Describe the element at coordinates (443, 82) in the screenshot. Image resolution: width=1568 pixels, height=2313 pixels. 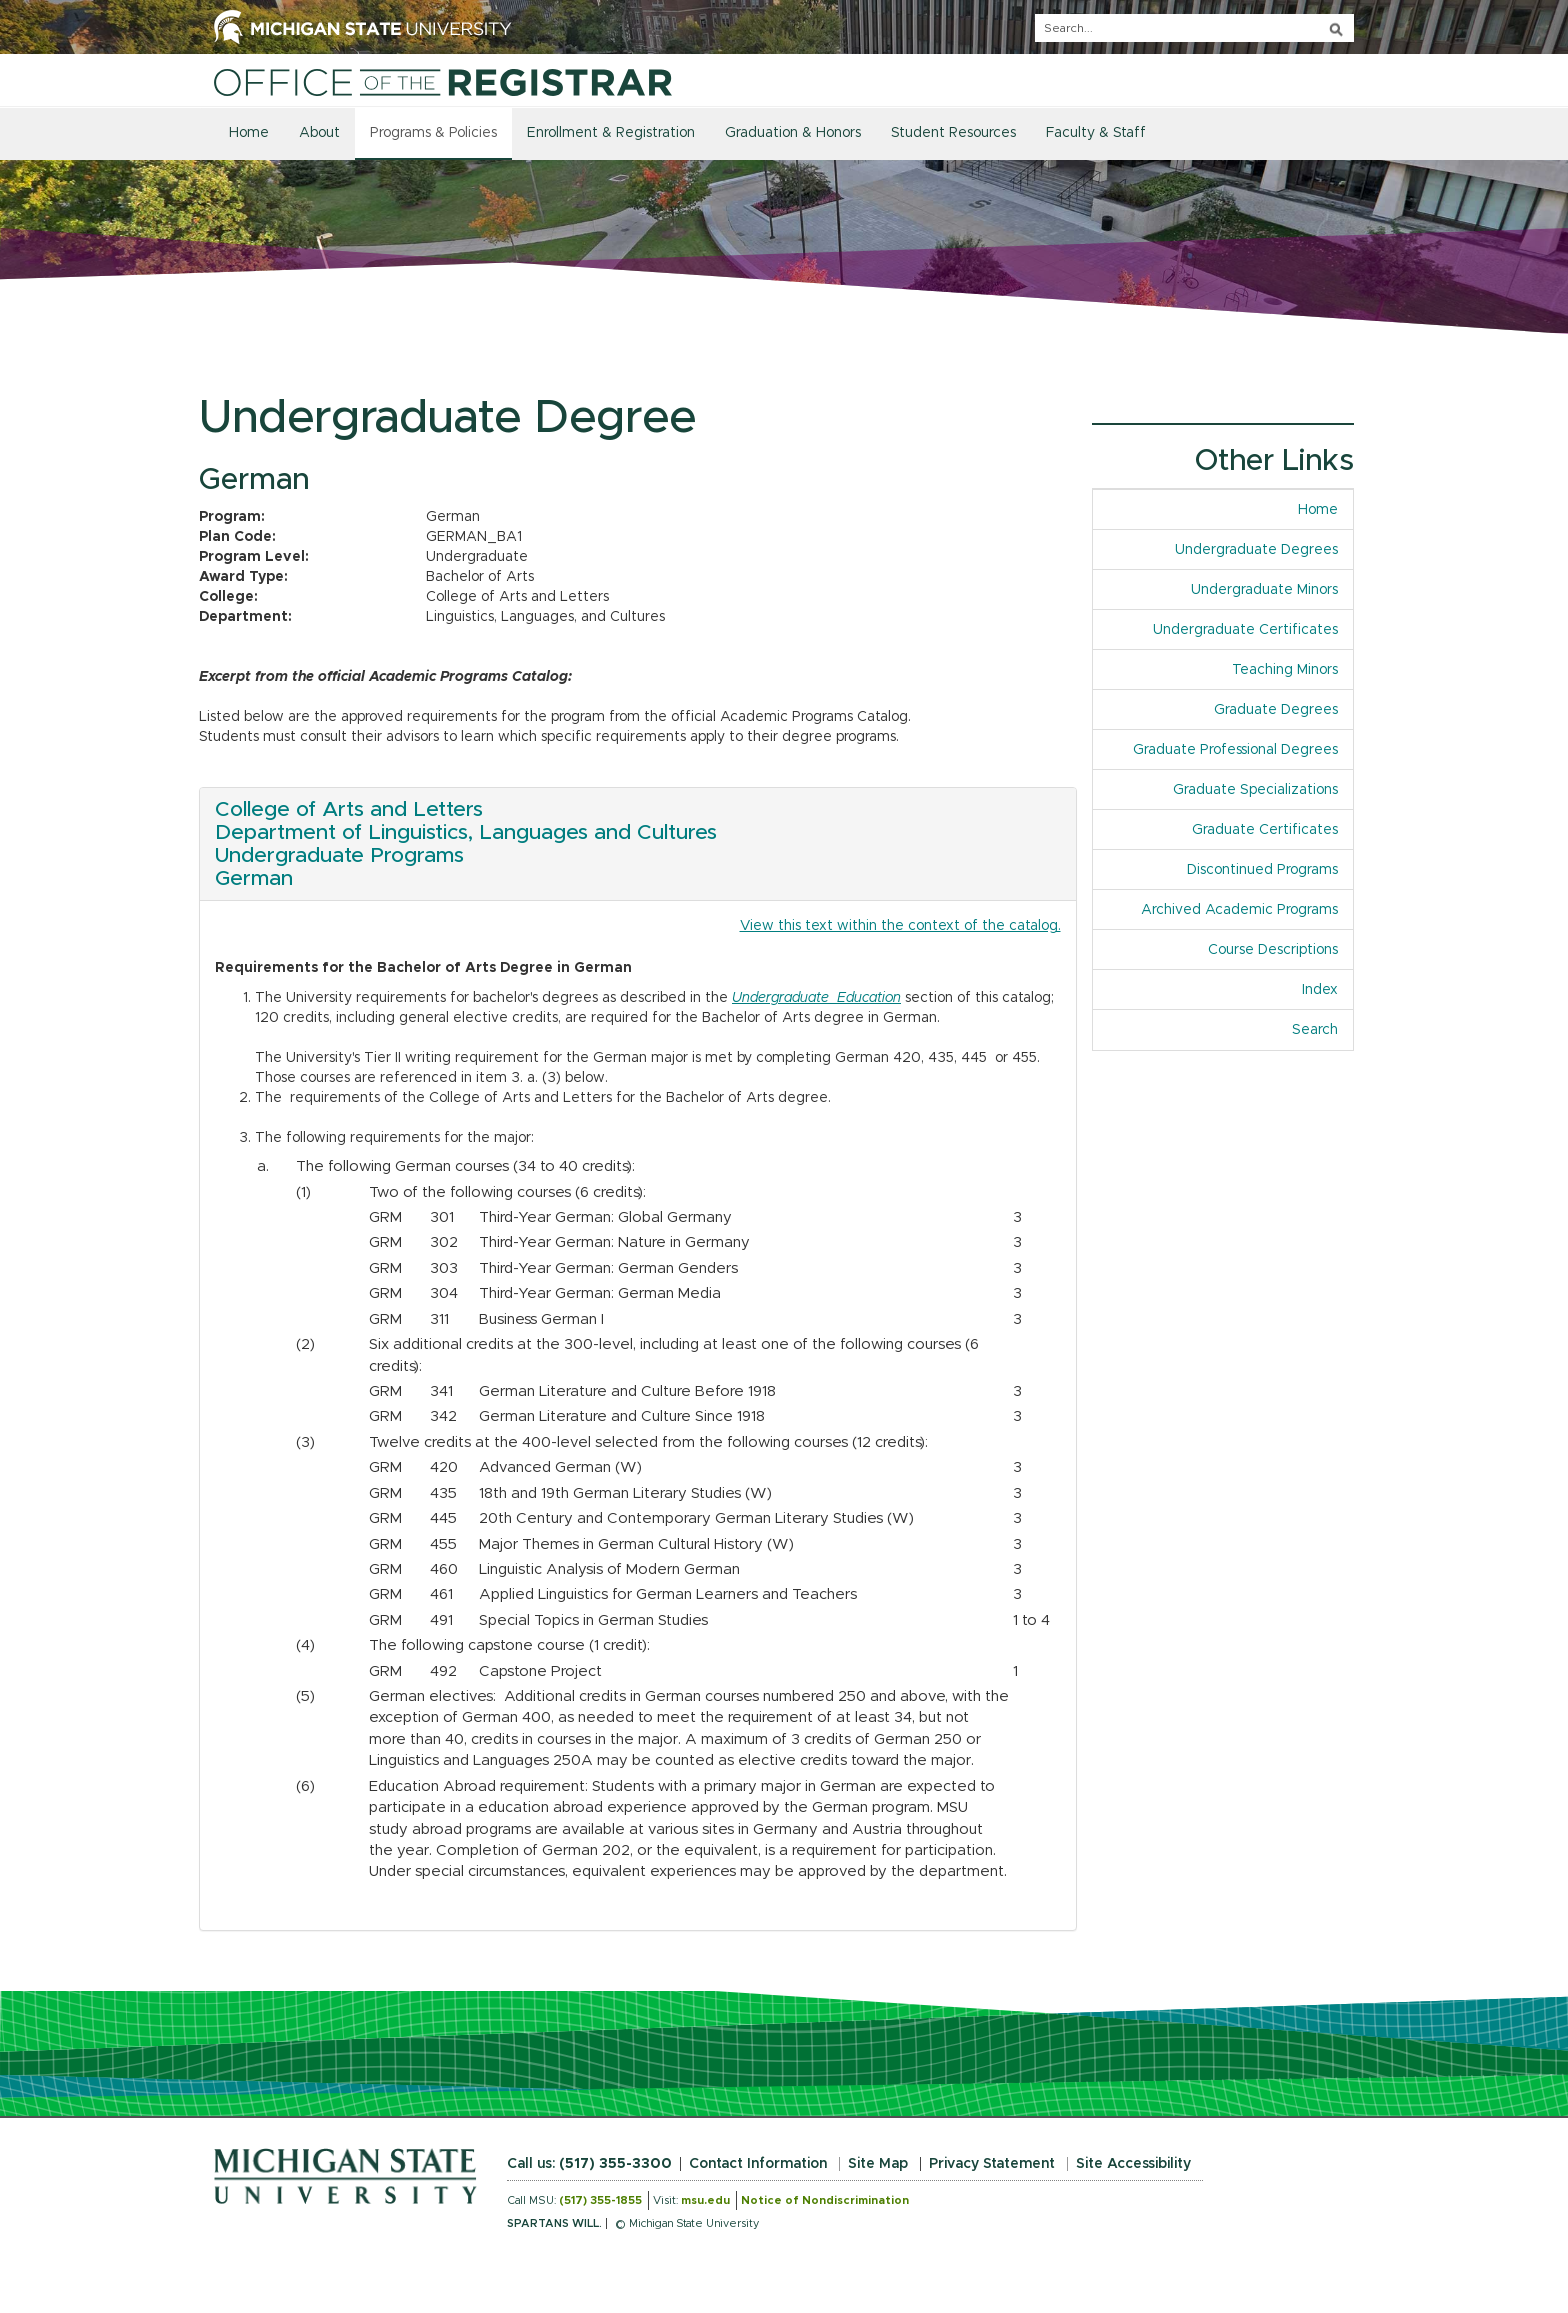
I see `[Home]` at that location.